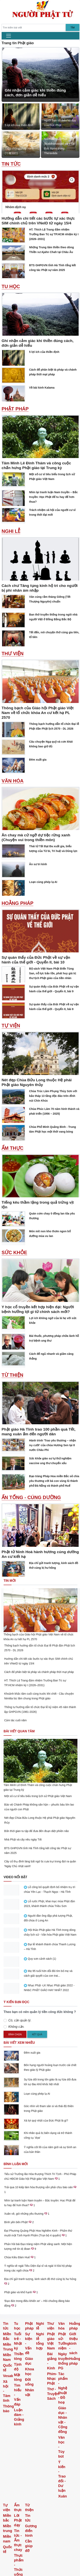  I want to click on Thơ -Truyện- Sách, so click(53, 2394).